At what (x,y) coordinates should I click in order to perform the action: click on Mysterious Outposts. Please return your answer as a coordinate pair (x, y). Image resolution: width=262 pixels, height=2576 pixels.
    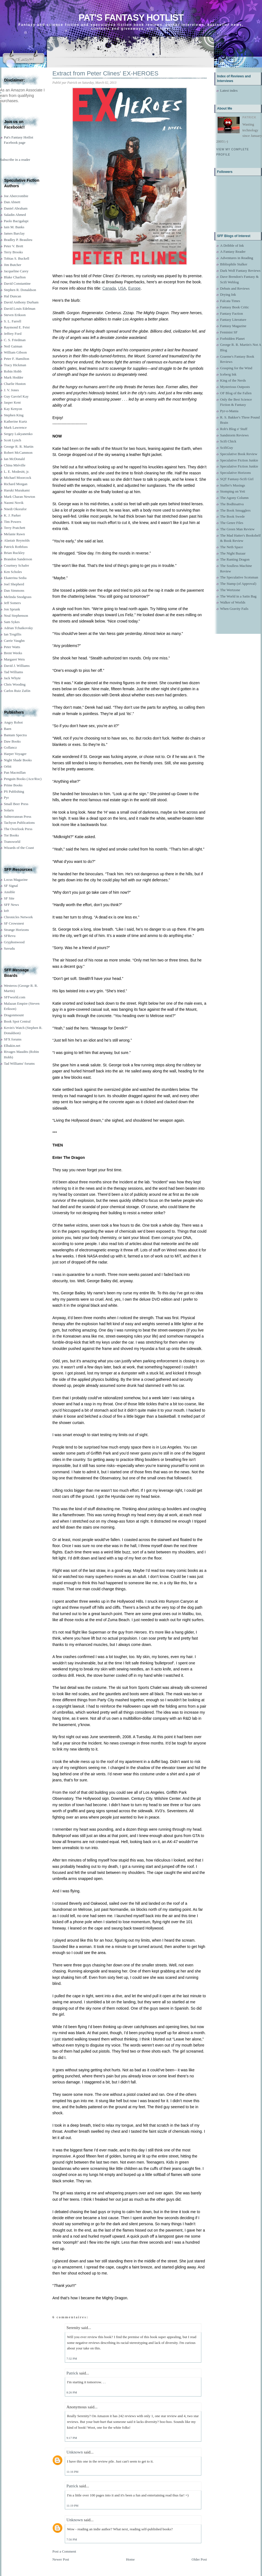
    Looking at the image, I should click on (235, 387).